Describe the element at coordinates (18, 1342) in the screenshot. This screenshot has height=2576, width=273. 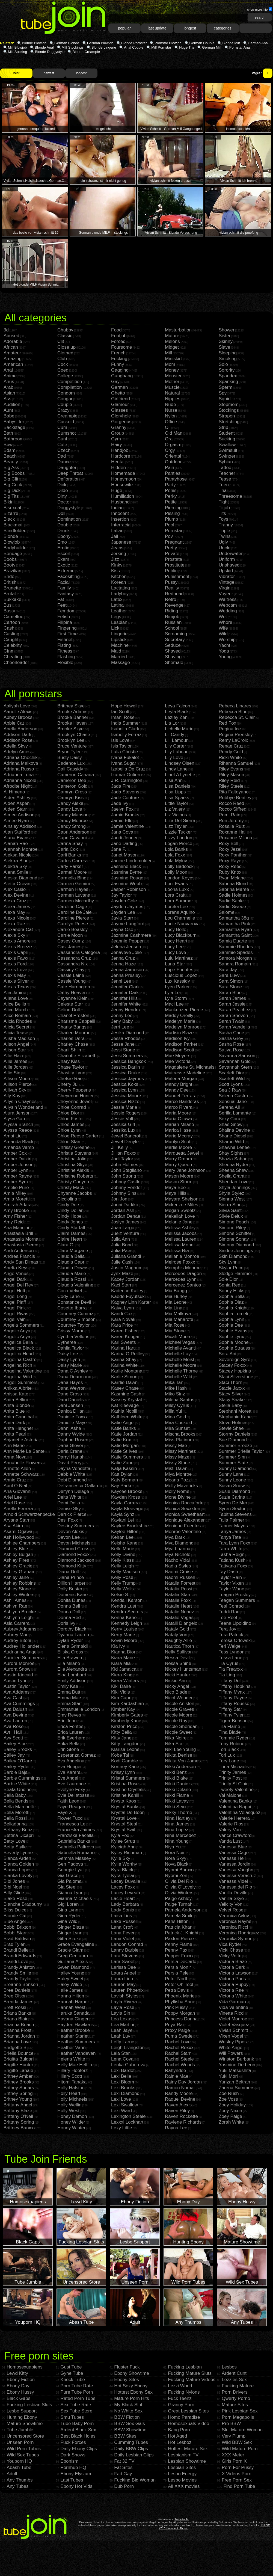
I see `Angelica Bella` at that location.